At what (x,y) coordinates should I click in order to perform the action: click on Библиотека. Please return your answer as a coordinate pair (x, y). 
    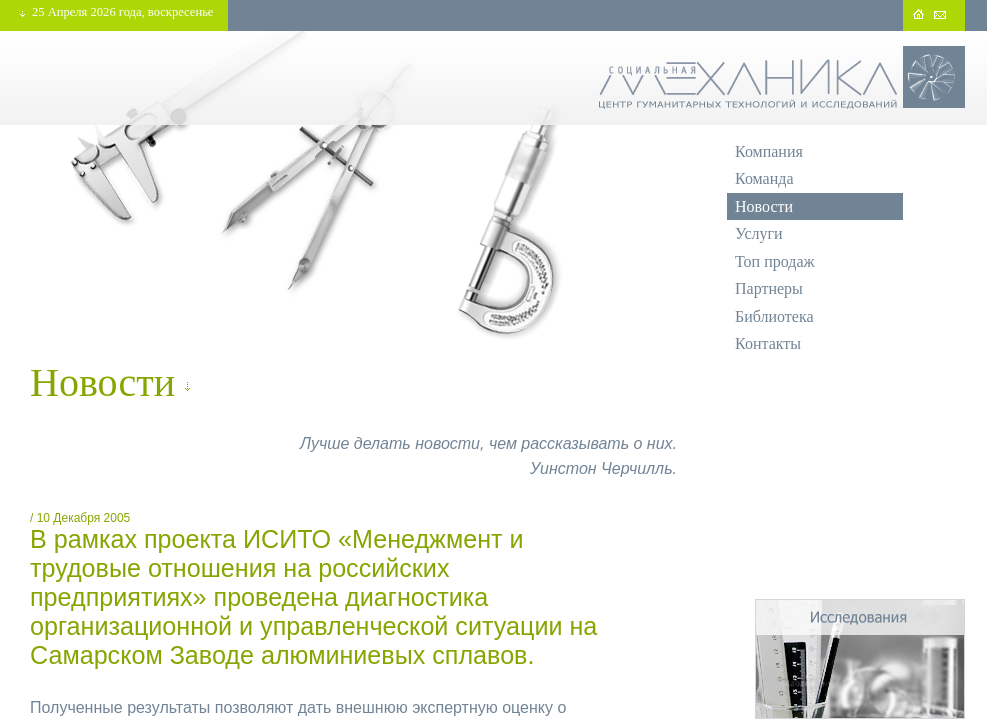
    Looking at the image, I should click on (774, 316).